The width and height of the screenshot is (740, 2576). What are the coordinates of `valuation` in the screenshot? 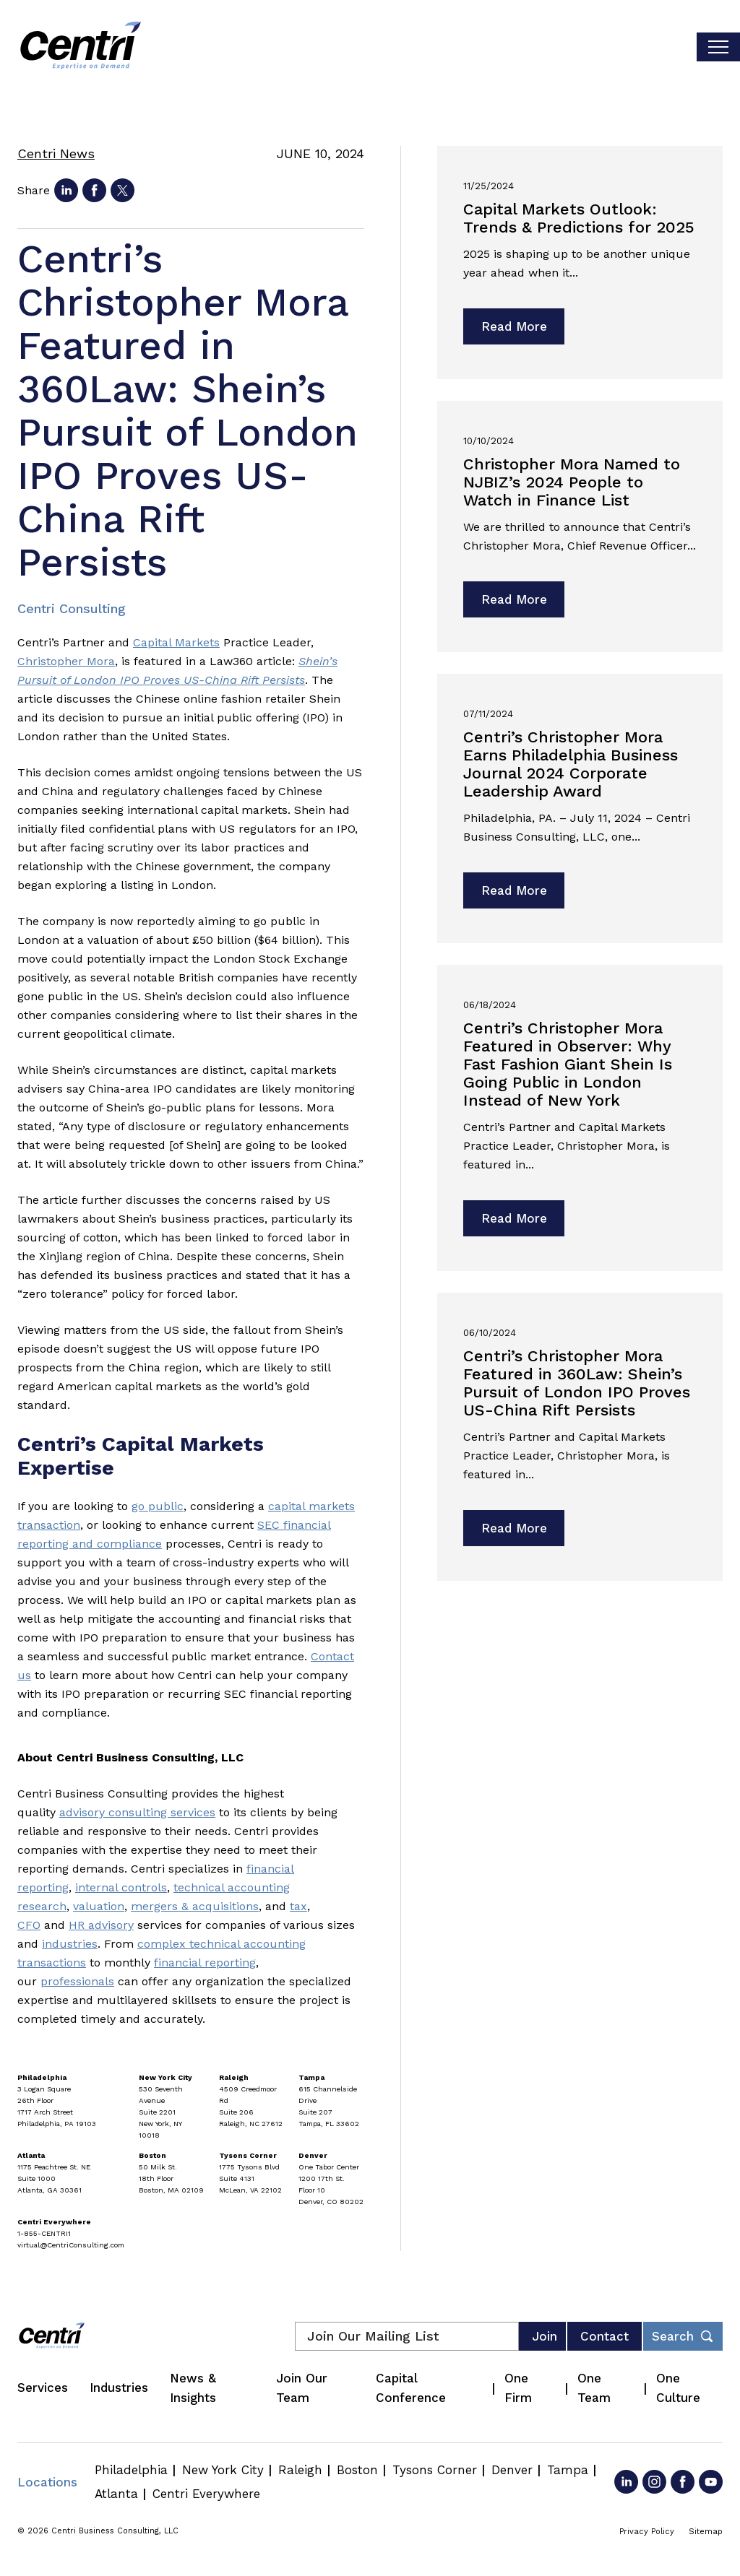 It's located at (98, 1906).